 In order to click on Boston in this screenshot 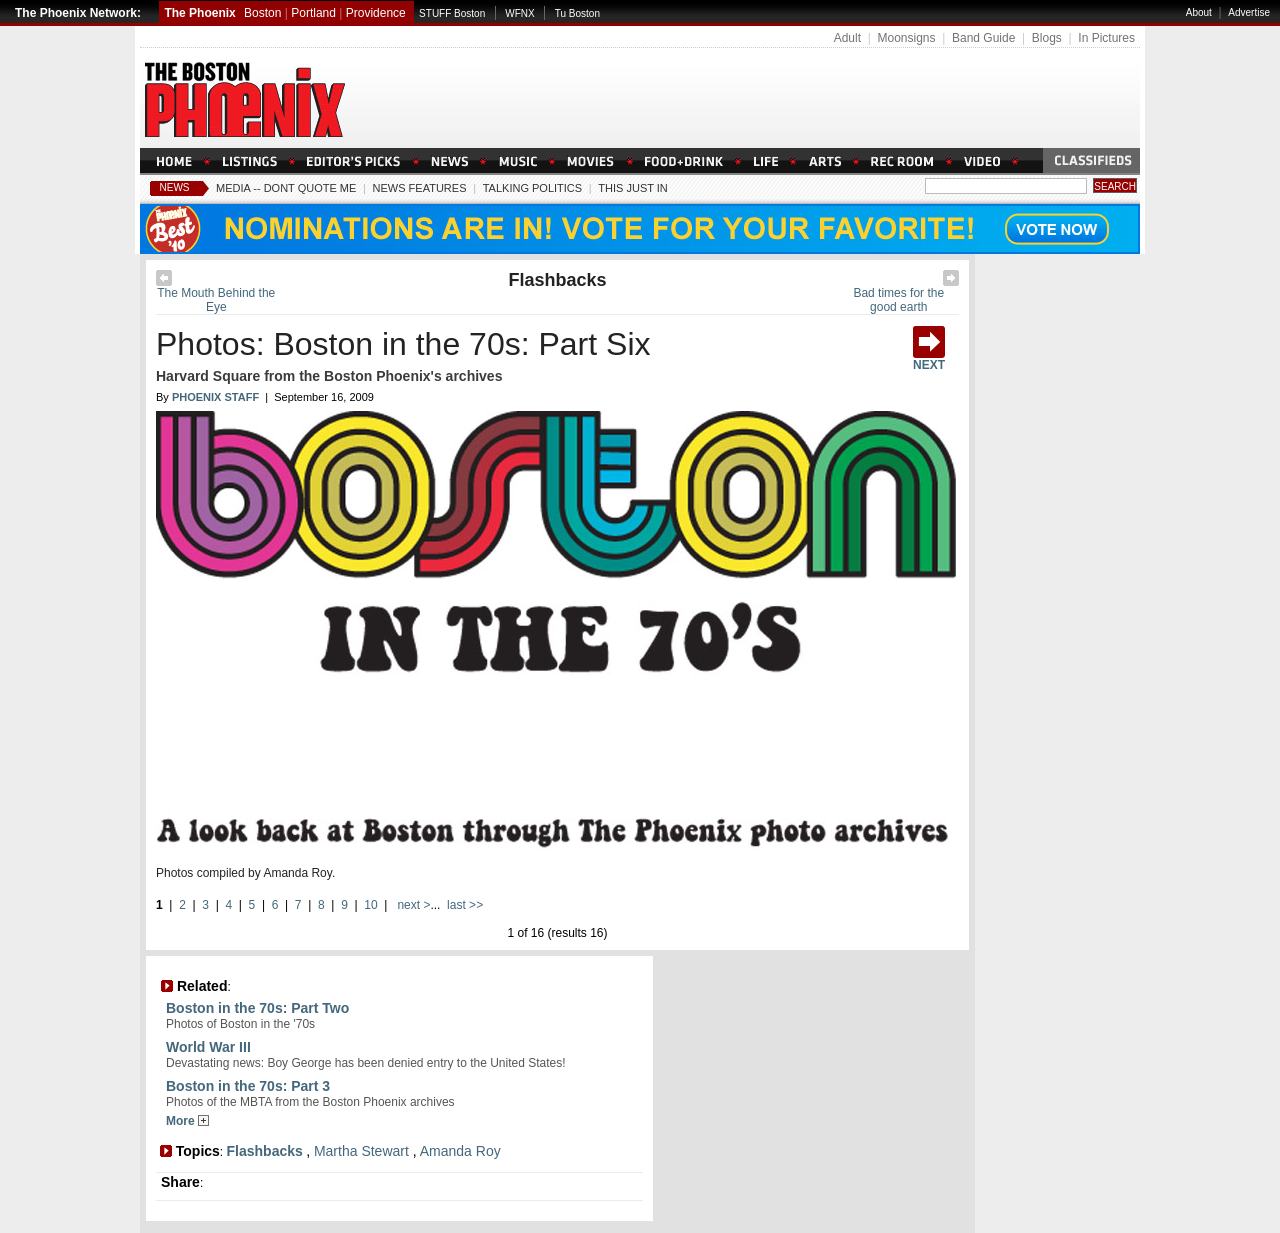, I will do `click(262, 13)`.